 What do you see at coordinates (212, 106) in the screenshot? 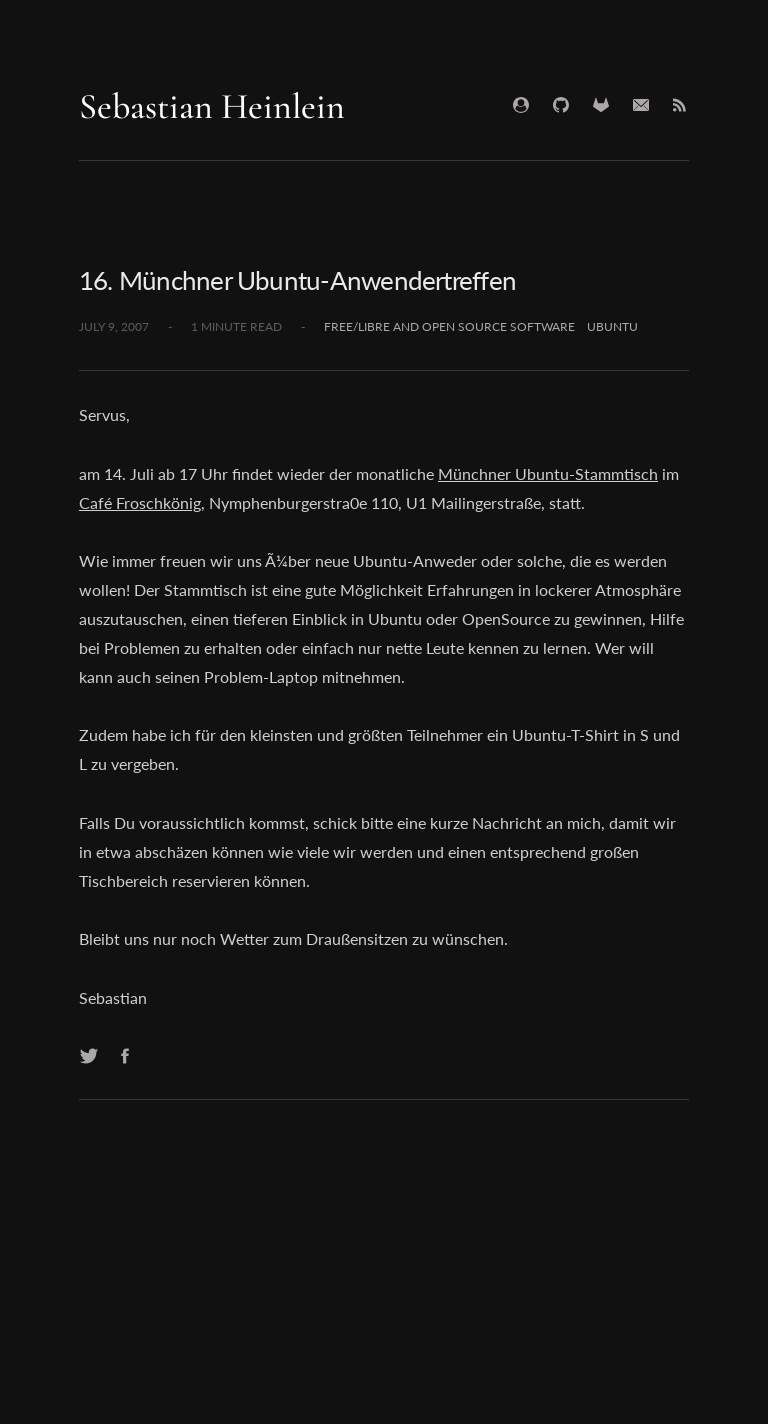
I see `Sebastian Heinlein` at bounding box center [212, 106].